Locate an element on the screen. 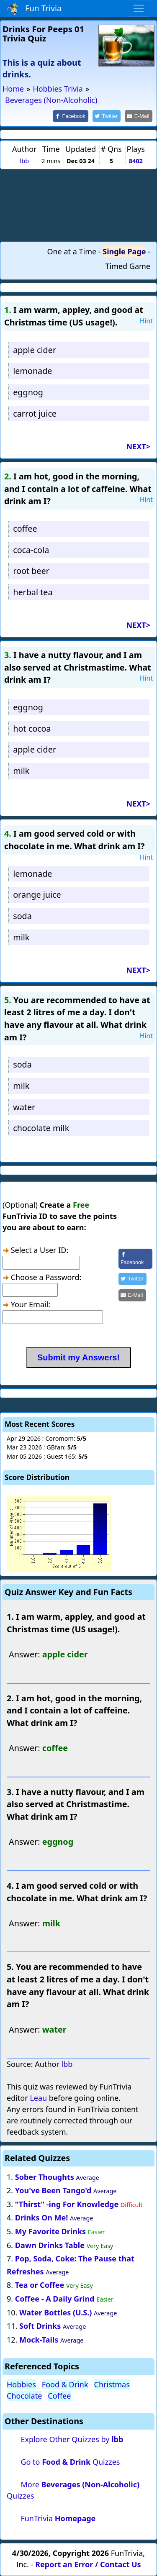 The width and height of the screenshot is (157, 2576). Explore Other Quizzes by is located at coordinates (72, 2439).